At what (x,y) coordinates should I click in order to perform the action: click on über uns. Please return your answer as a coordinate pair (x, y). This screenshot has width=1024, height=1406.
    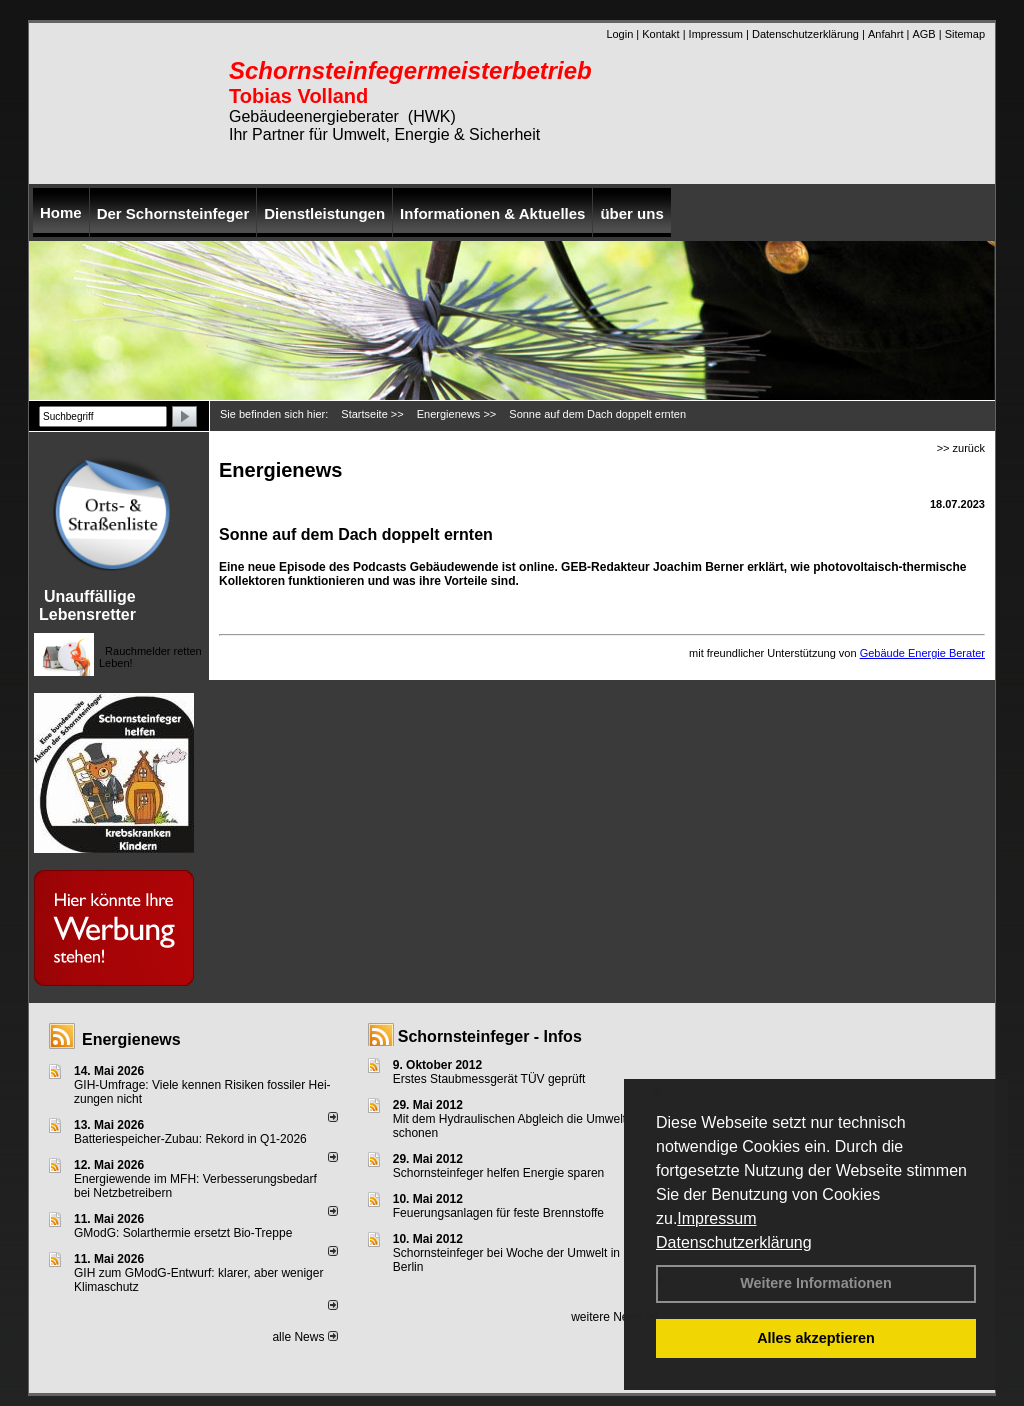
    Looking at the image, I should click on (631, 213).